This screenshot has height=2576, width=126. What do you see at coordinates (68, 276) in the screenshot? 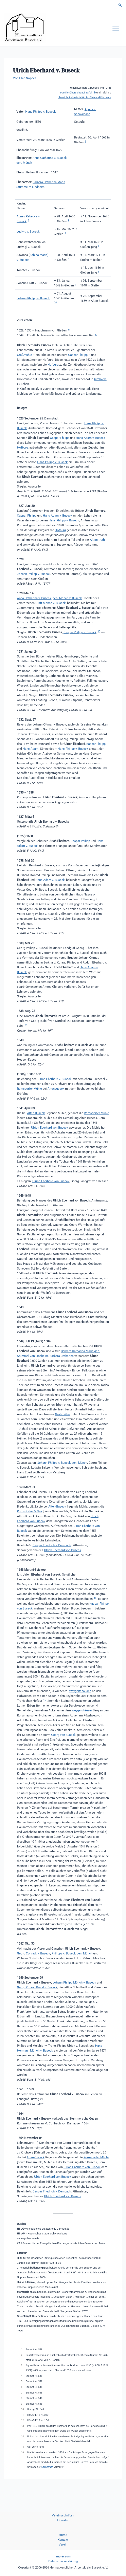
I see `7 [button]` at bounding box center [68, 276].